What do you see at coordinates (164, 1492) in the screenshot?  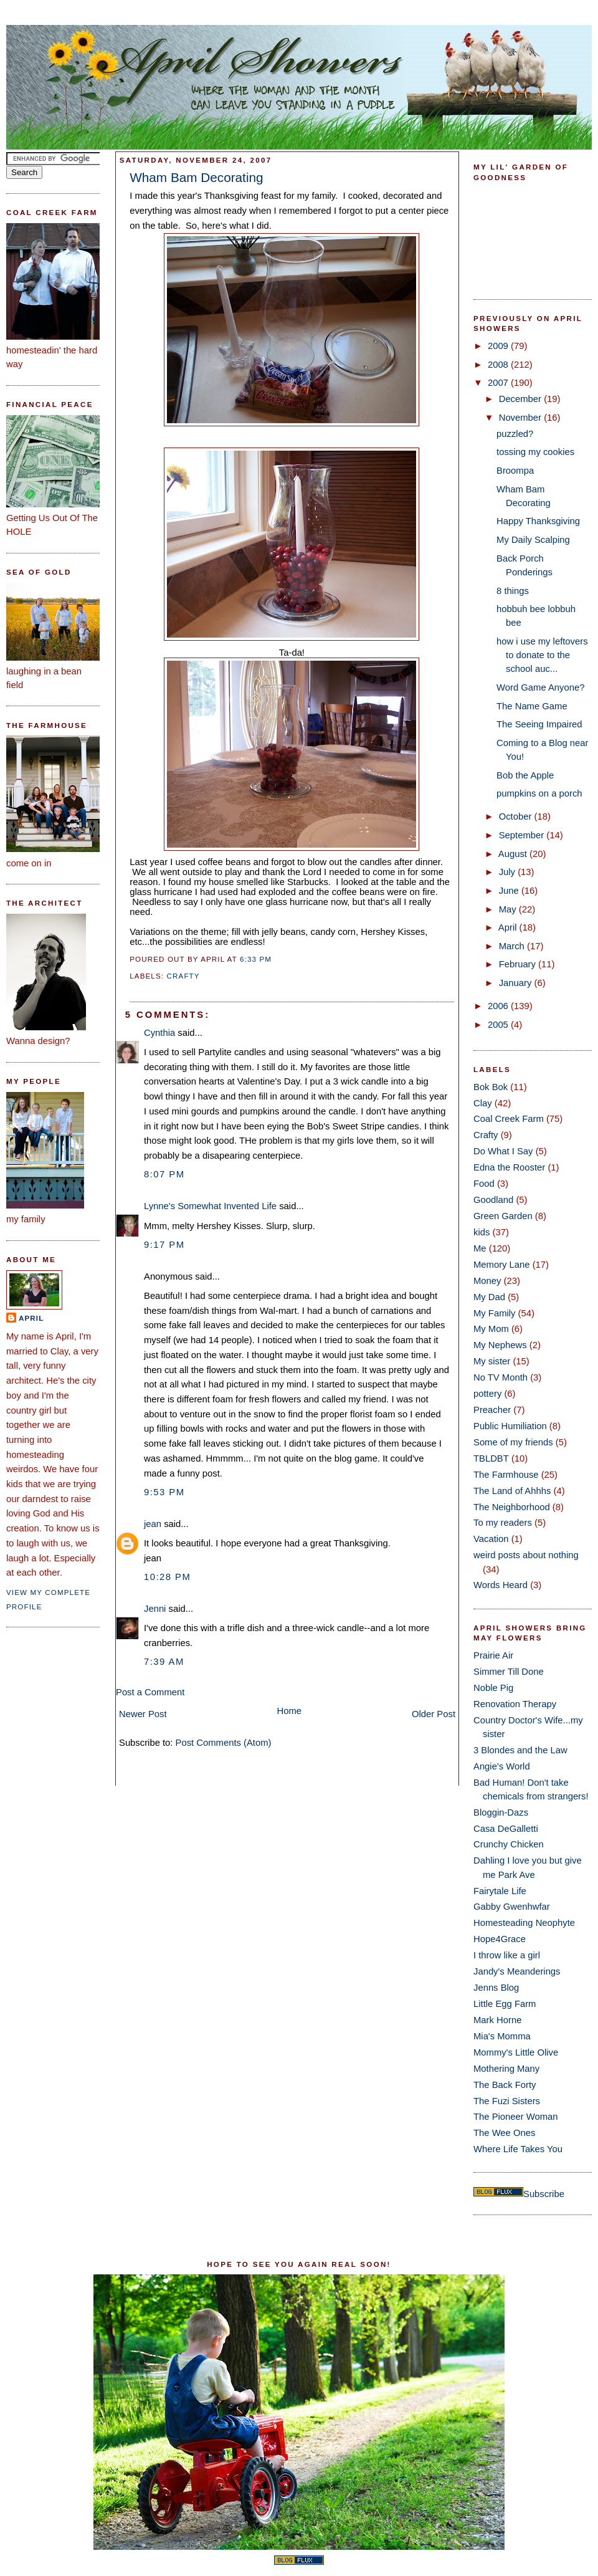 I see `9:53 PM` at bounding box center [164, 1492].